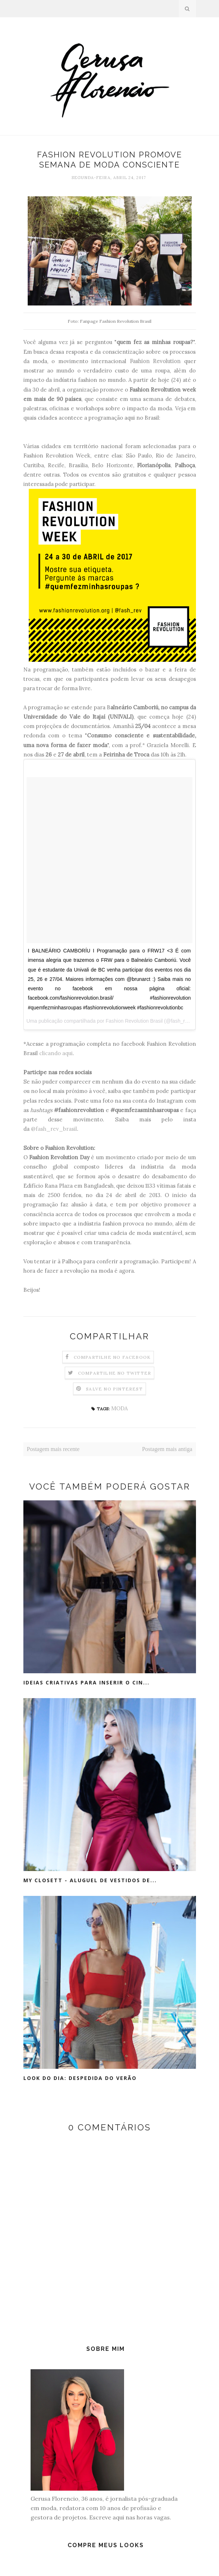  I want to click on Ideias criativas para inserir o cin..., so click(86, 1682).